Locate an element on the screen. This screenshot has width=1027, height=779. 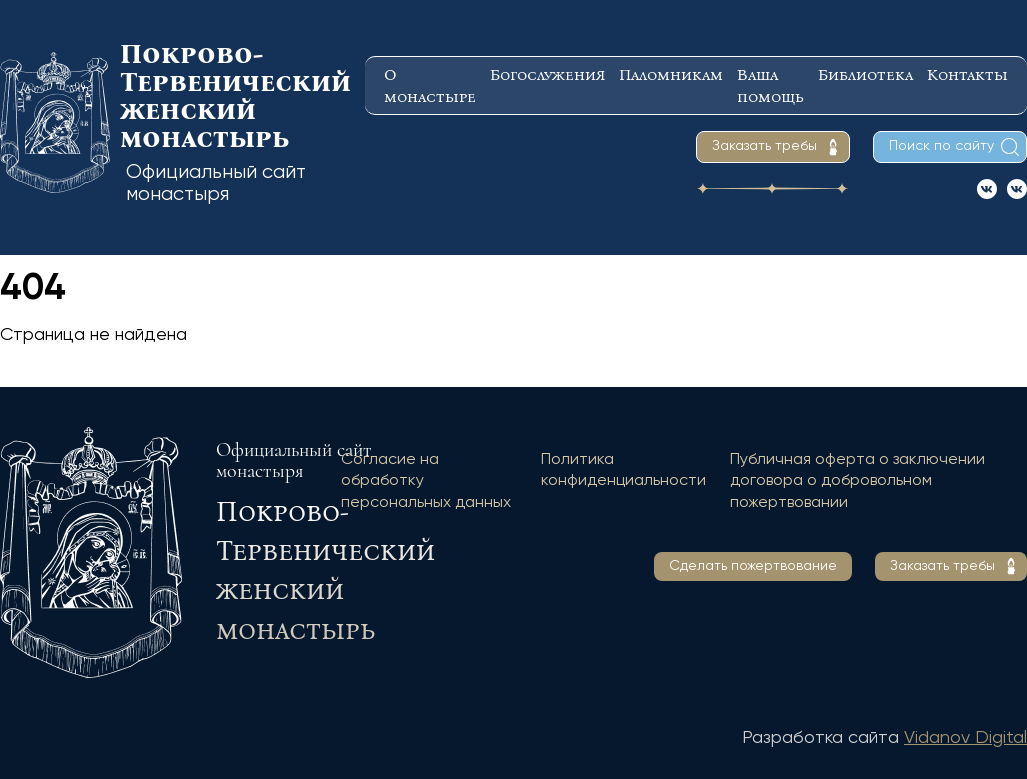
Сделать пожертвование is located at coordinates (753, 566).